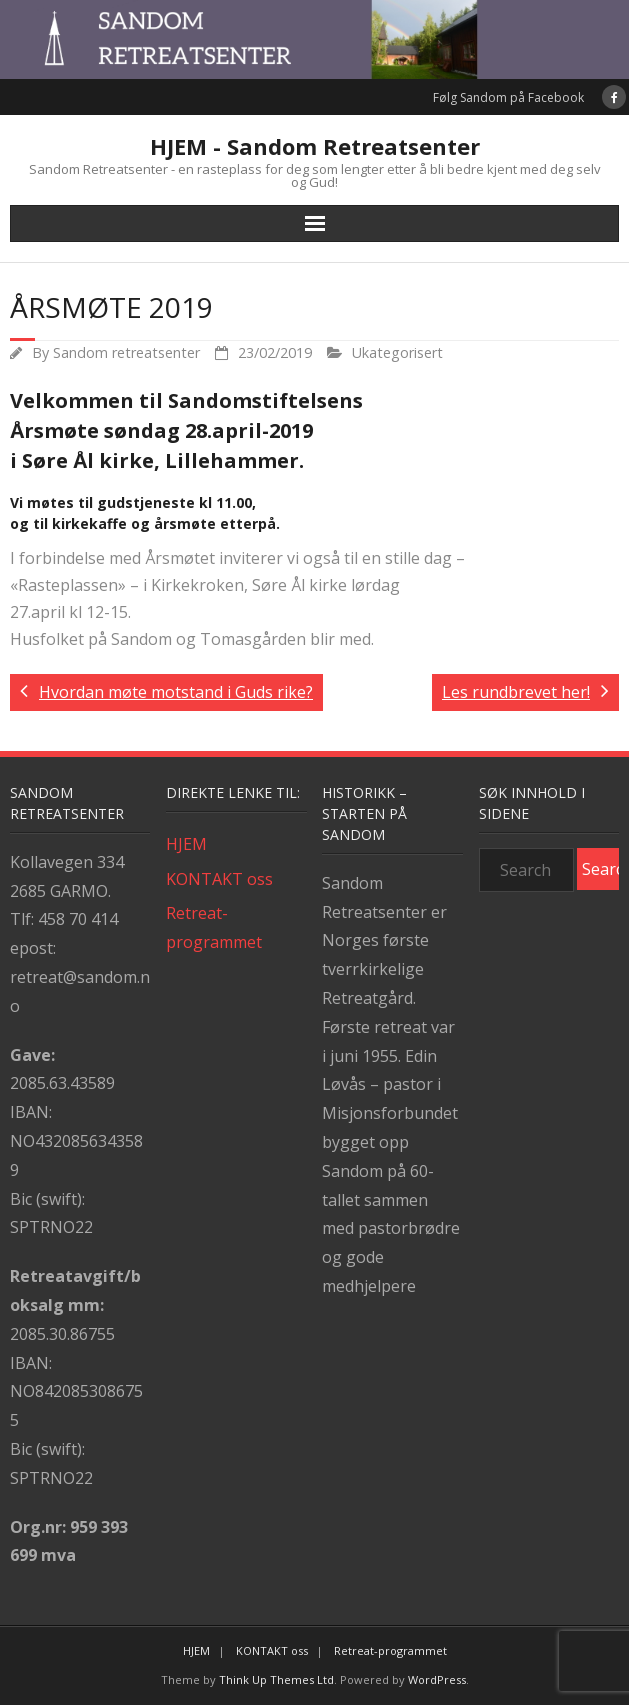 The image size is (629, 1705). Describe the element at coordinates (397, 352) in the screenshot. I see `Ukategorisert` at that location.